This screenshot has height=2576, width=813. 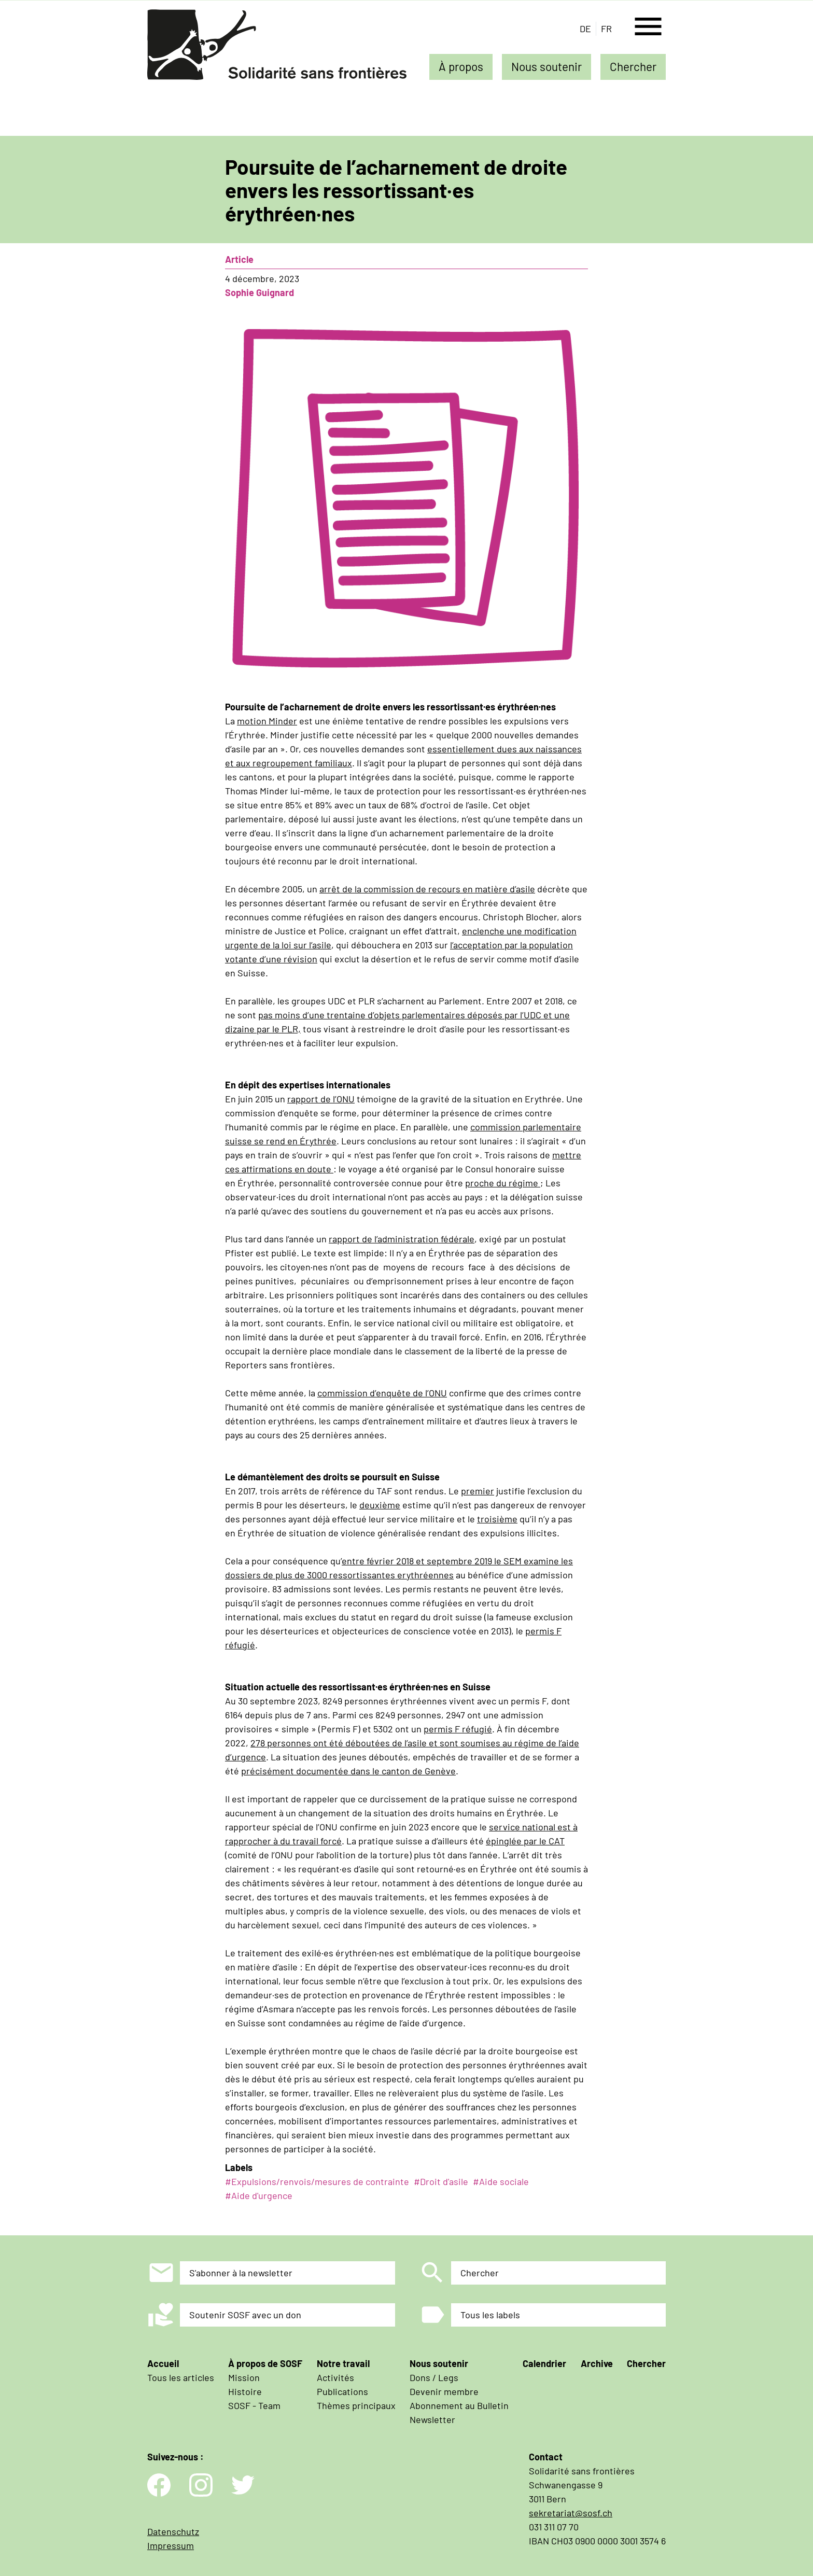 What do you see at coordinates (434, 2377) in the screenshot?
I see `Dons / Legs` at bounding box center [434, 2377].